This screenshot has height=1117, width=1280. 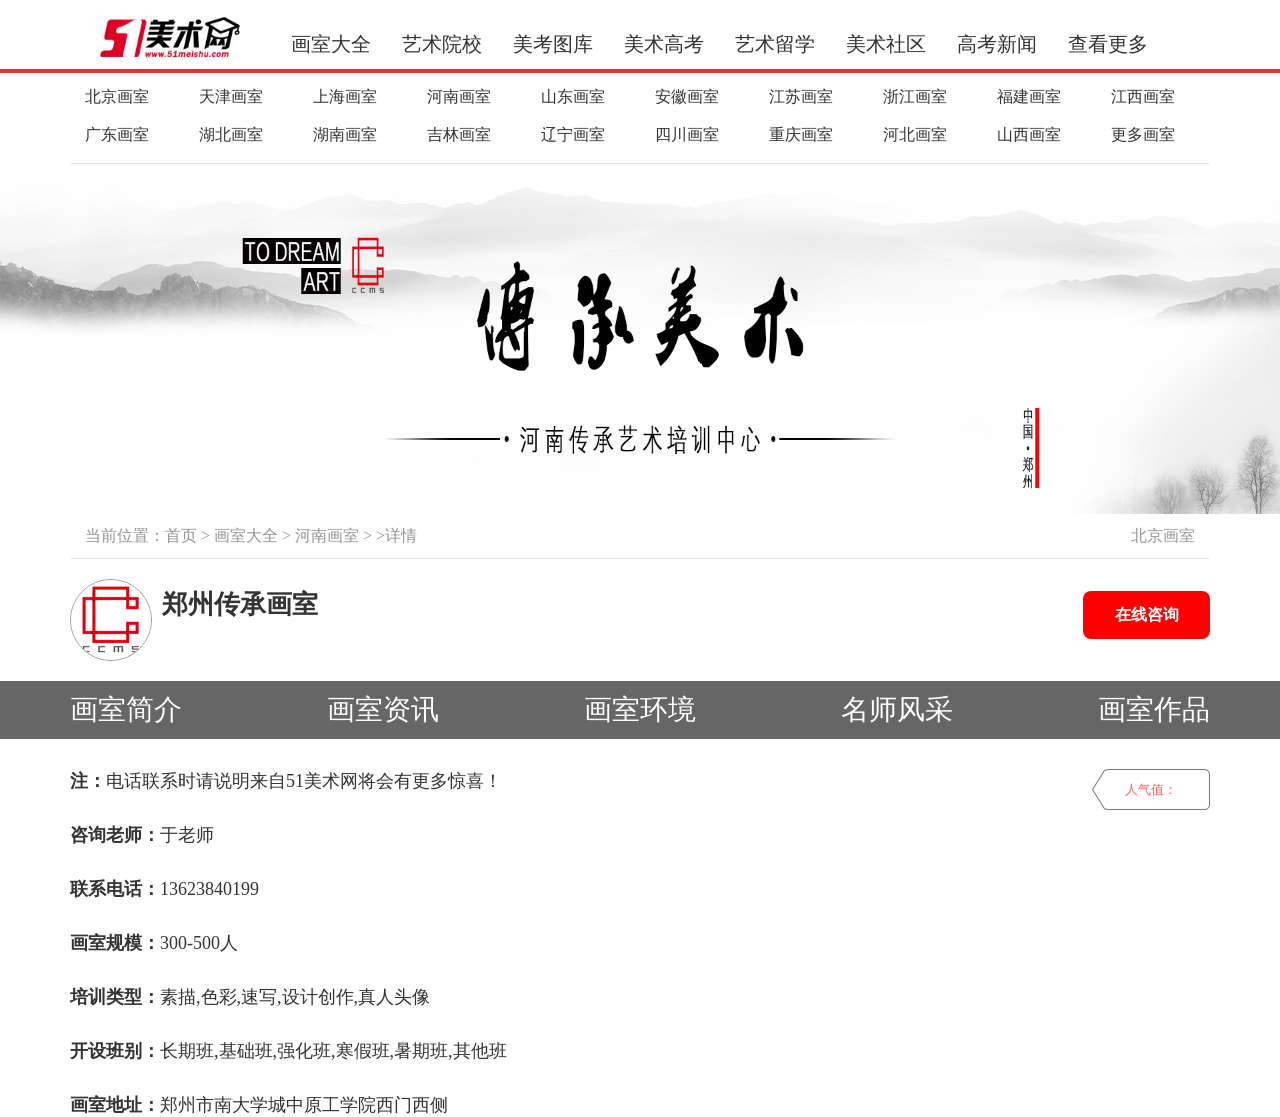 I want to click on 湖南画室, so click(x=345, y=134).